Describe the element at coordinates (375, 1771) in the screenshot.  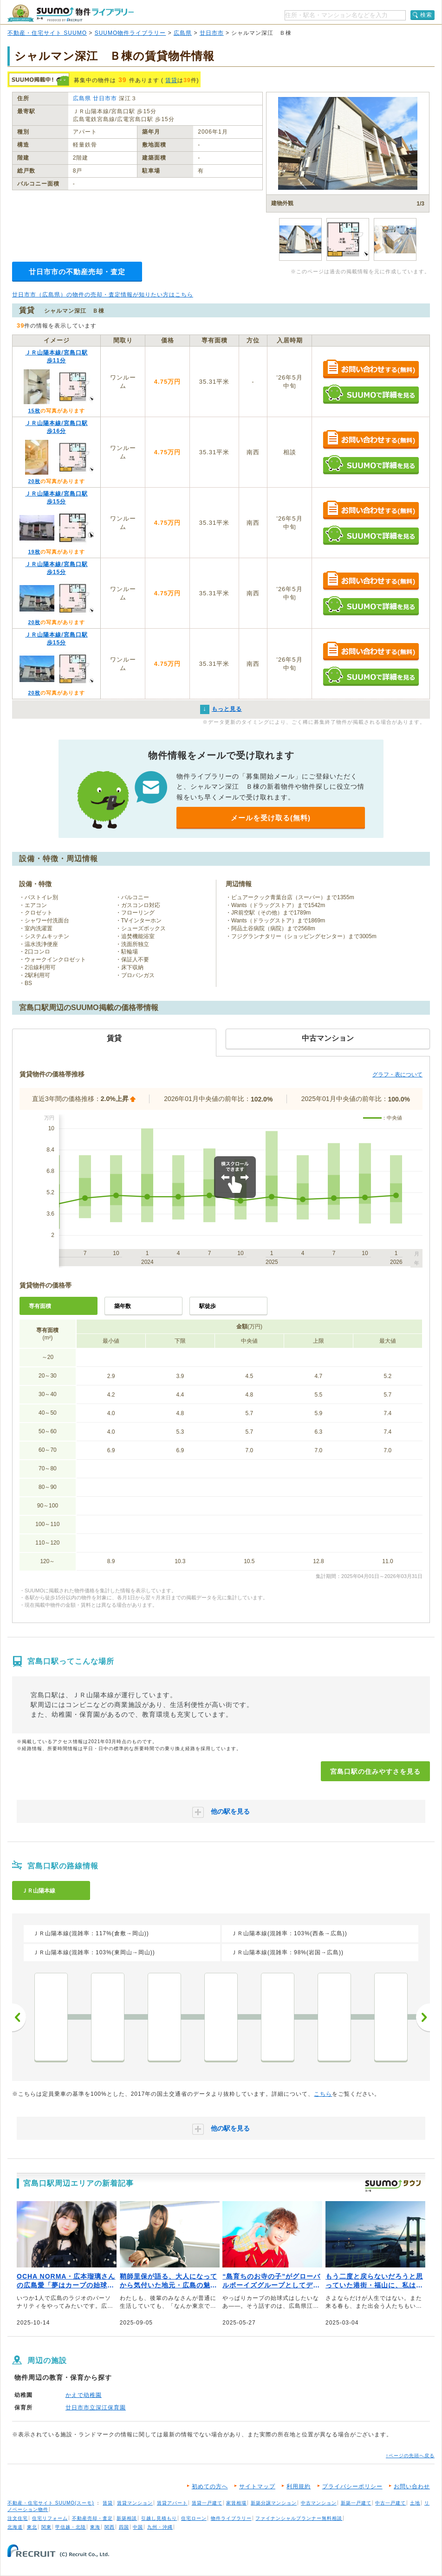
I see `宮島口駅の住みやすさを見る` at that location.